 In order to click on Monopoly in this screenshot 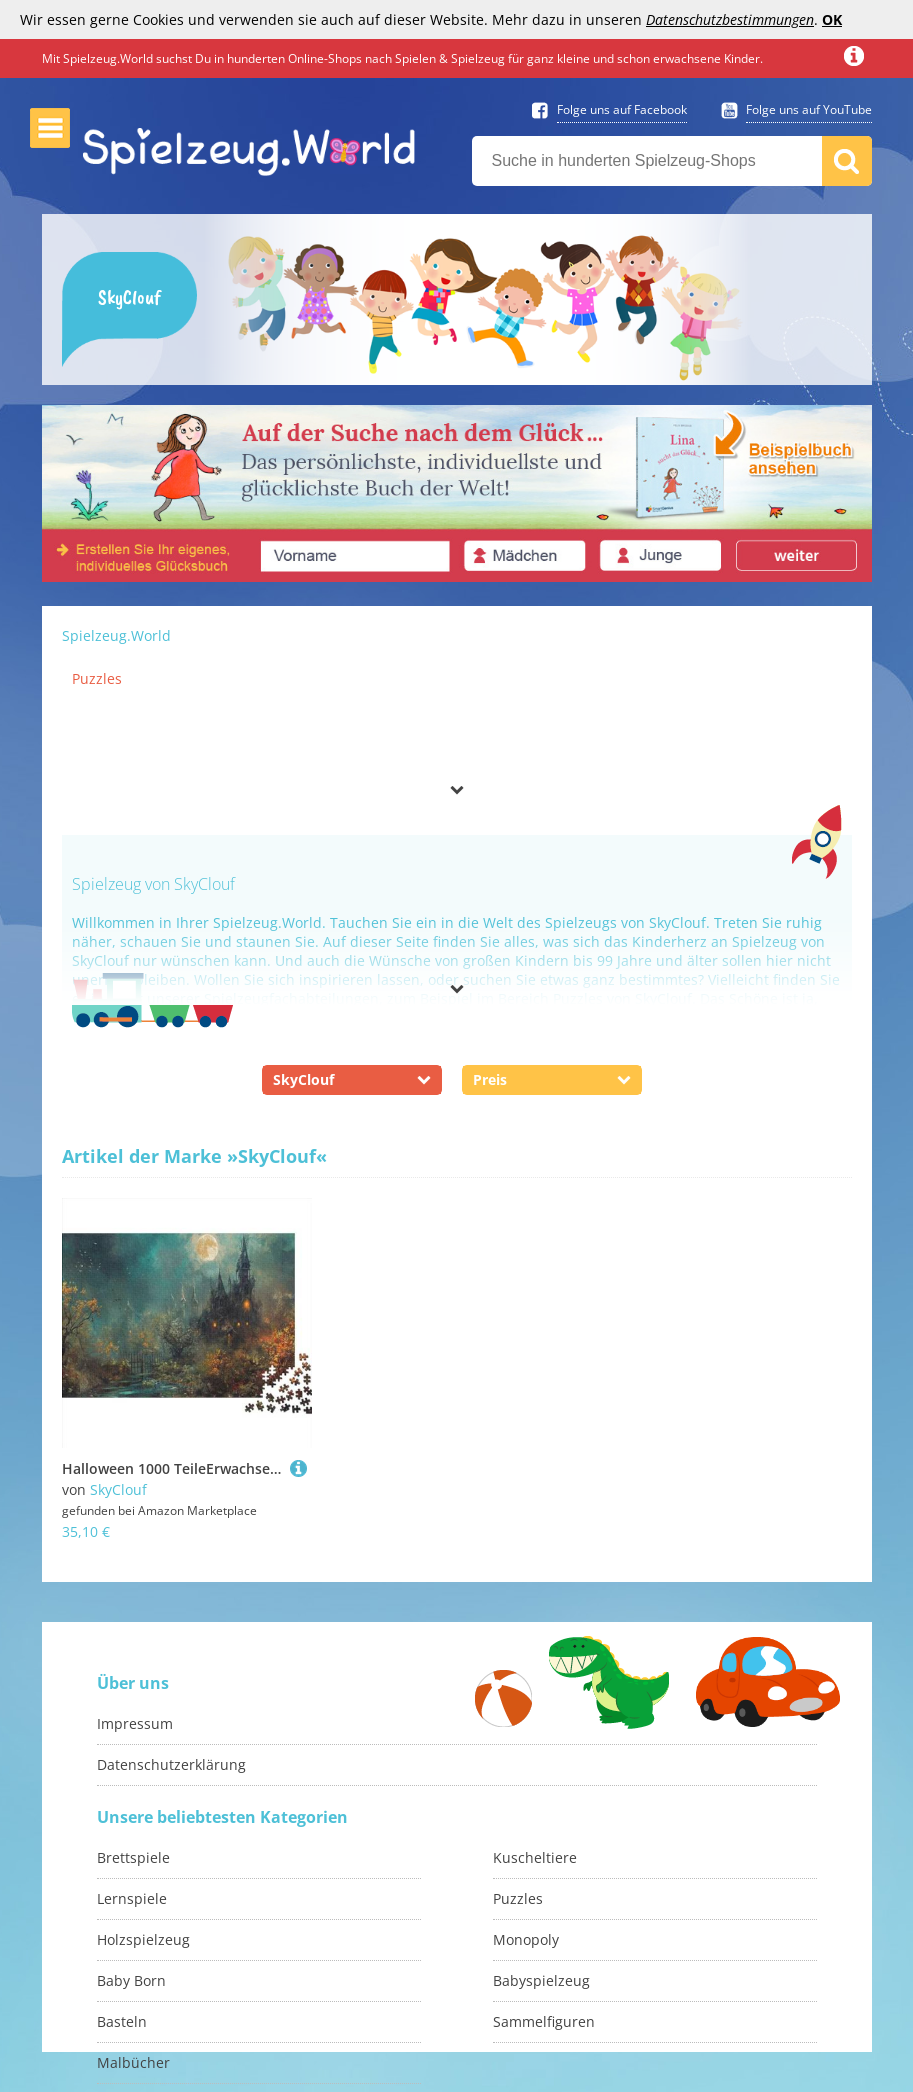, I will do `click(526, 1939)`.